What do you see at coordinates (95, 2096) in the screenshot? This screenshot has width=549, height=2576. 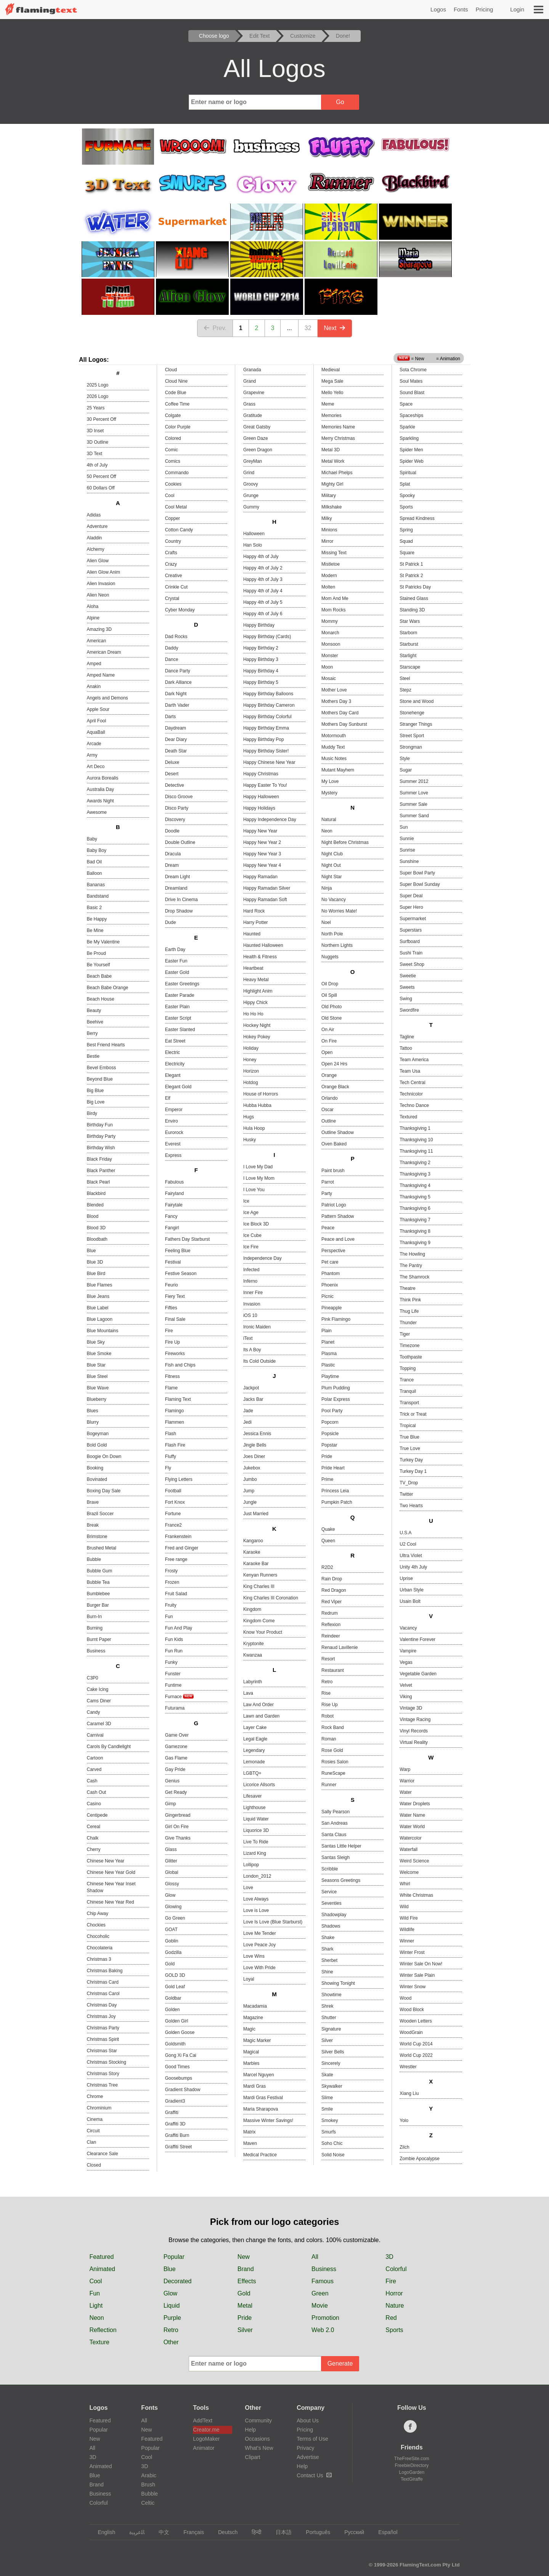 I see `Chrome` at bounding box center [95, 2096].